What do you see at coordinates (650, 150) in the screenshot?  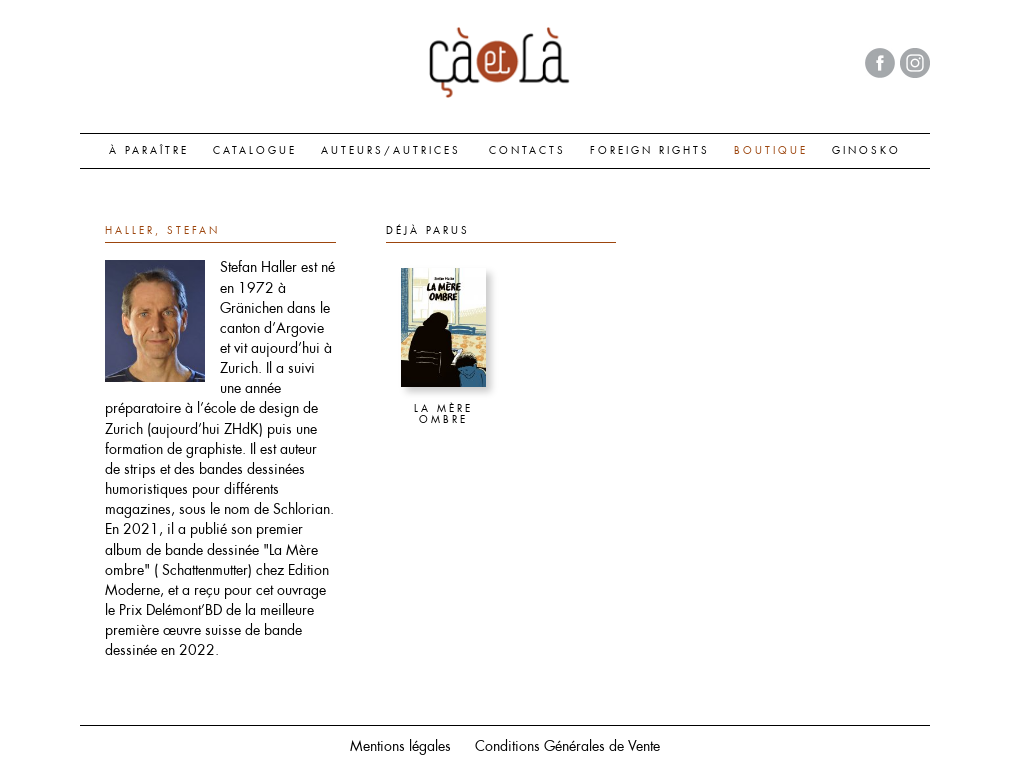 I see `FOREIGN RIGHTS` at bounding box center [650, 150].